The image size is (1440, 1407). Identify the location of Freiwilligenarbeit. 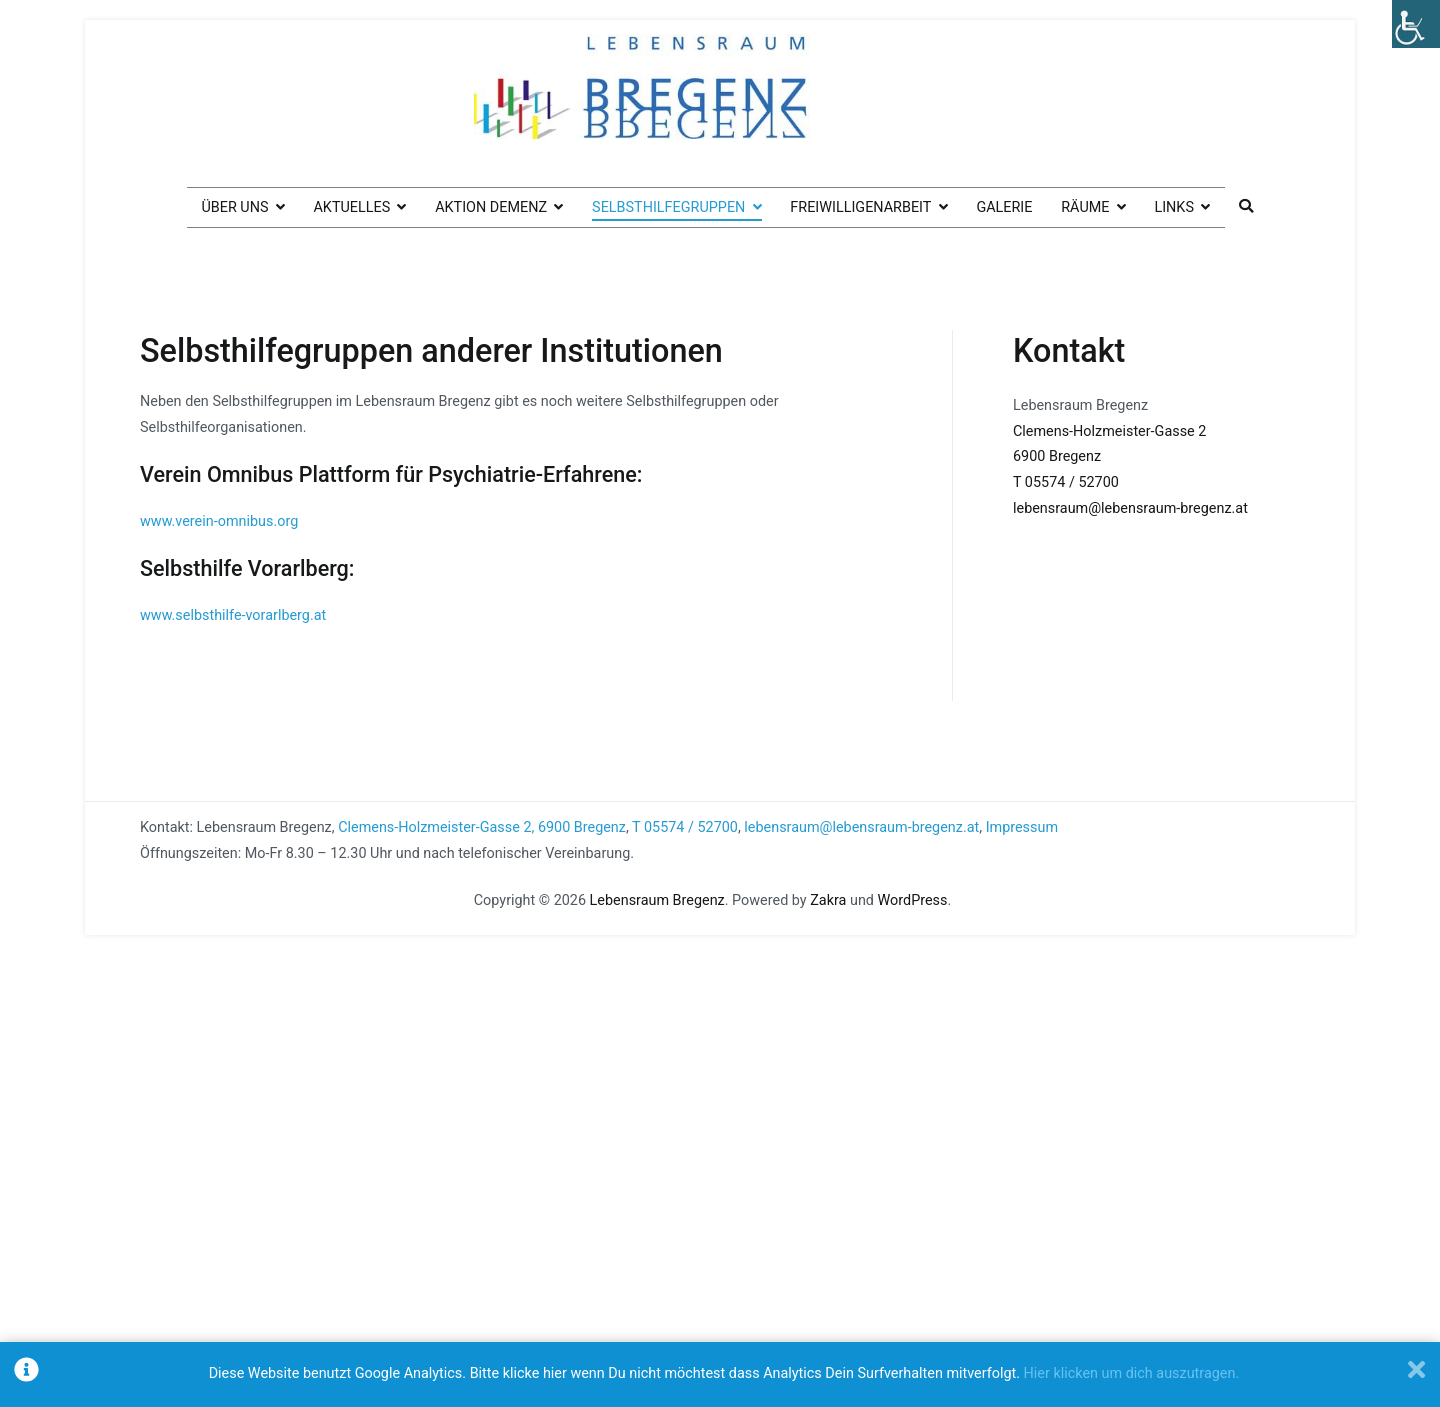
(860, 207).